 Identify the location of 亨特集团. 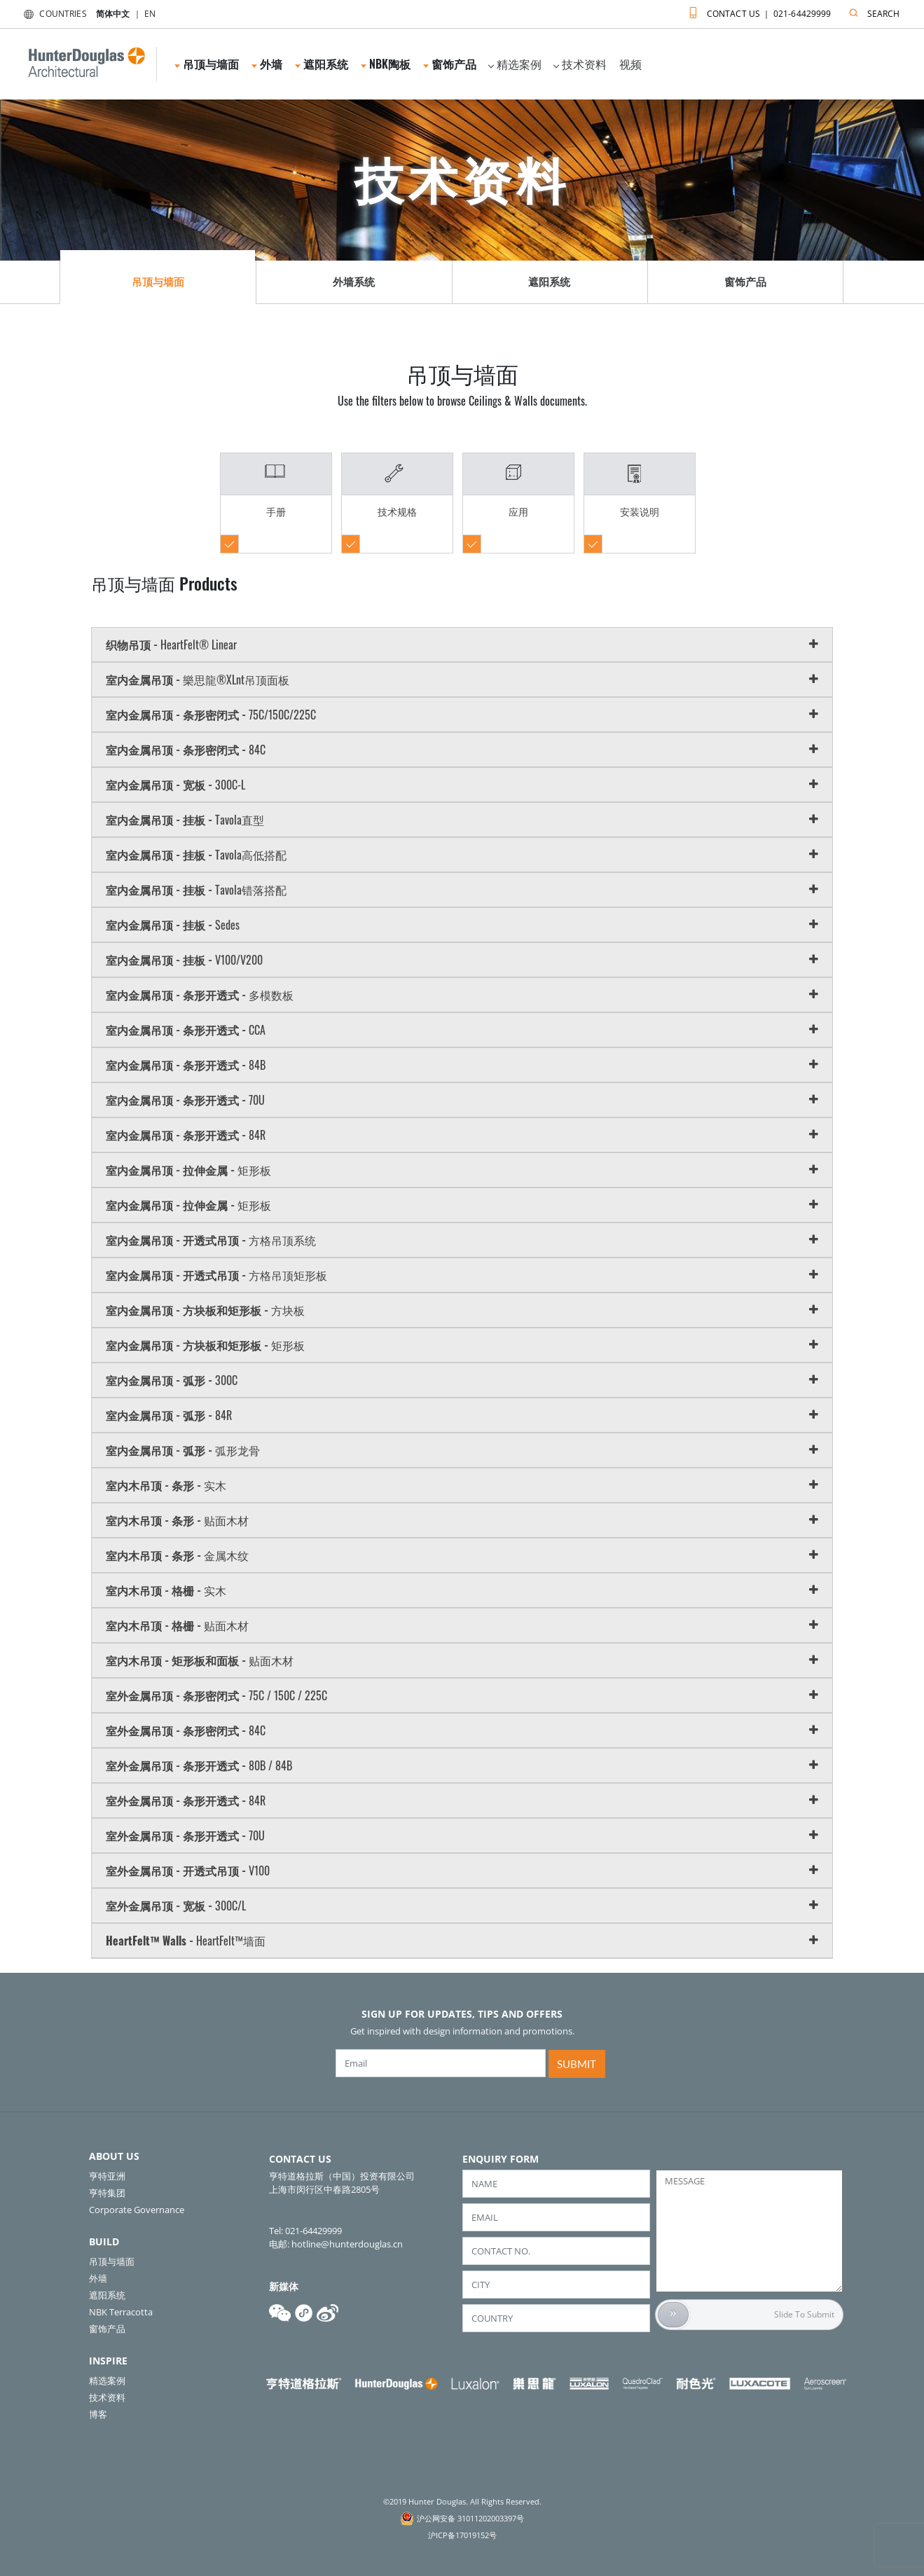
(107, 2192).